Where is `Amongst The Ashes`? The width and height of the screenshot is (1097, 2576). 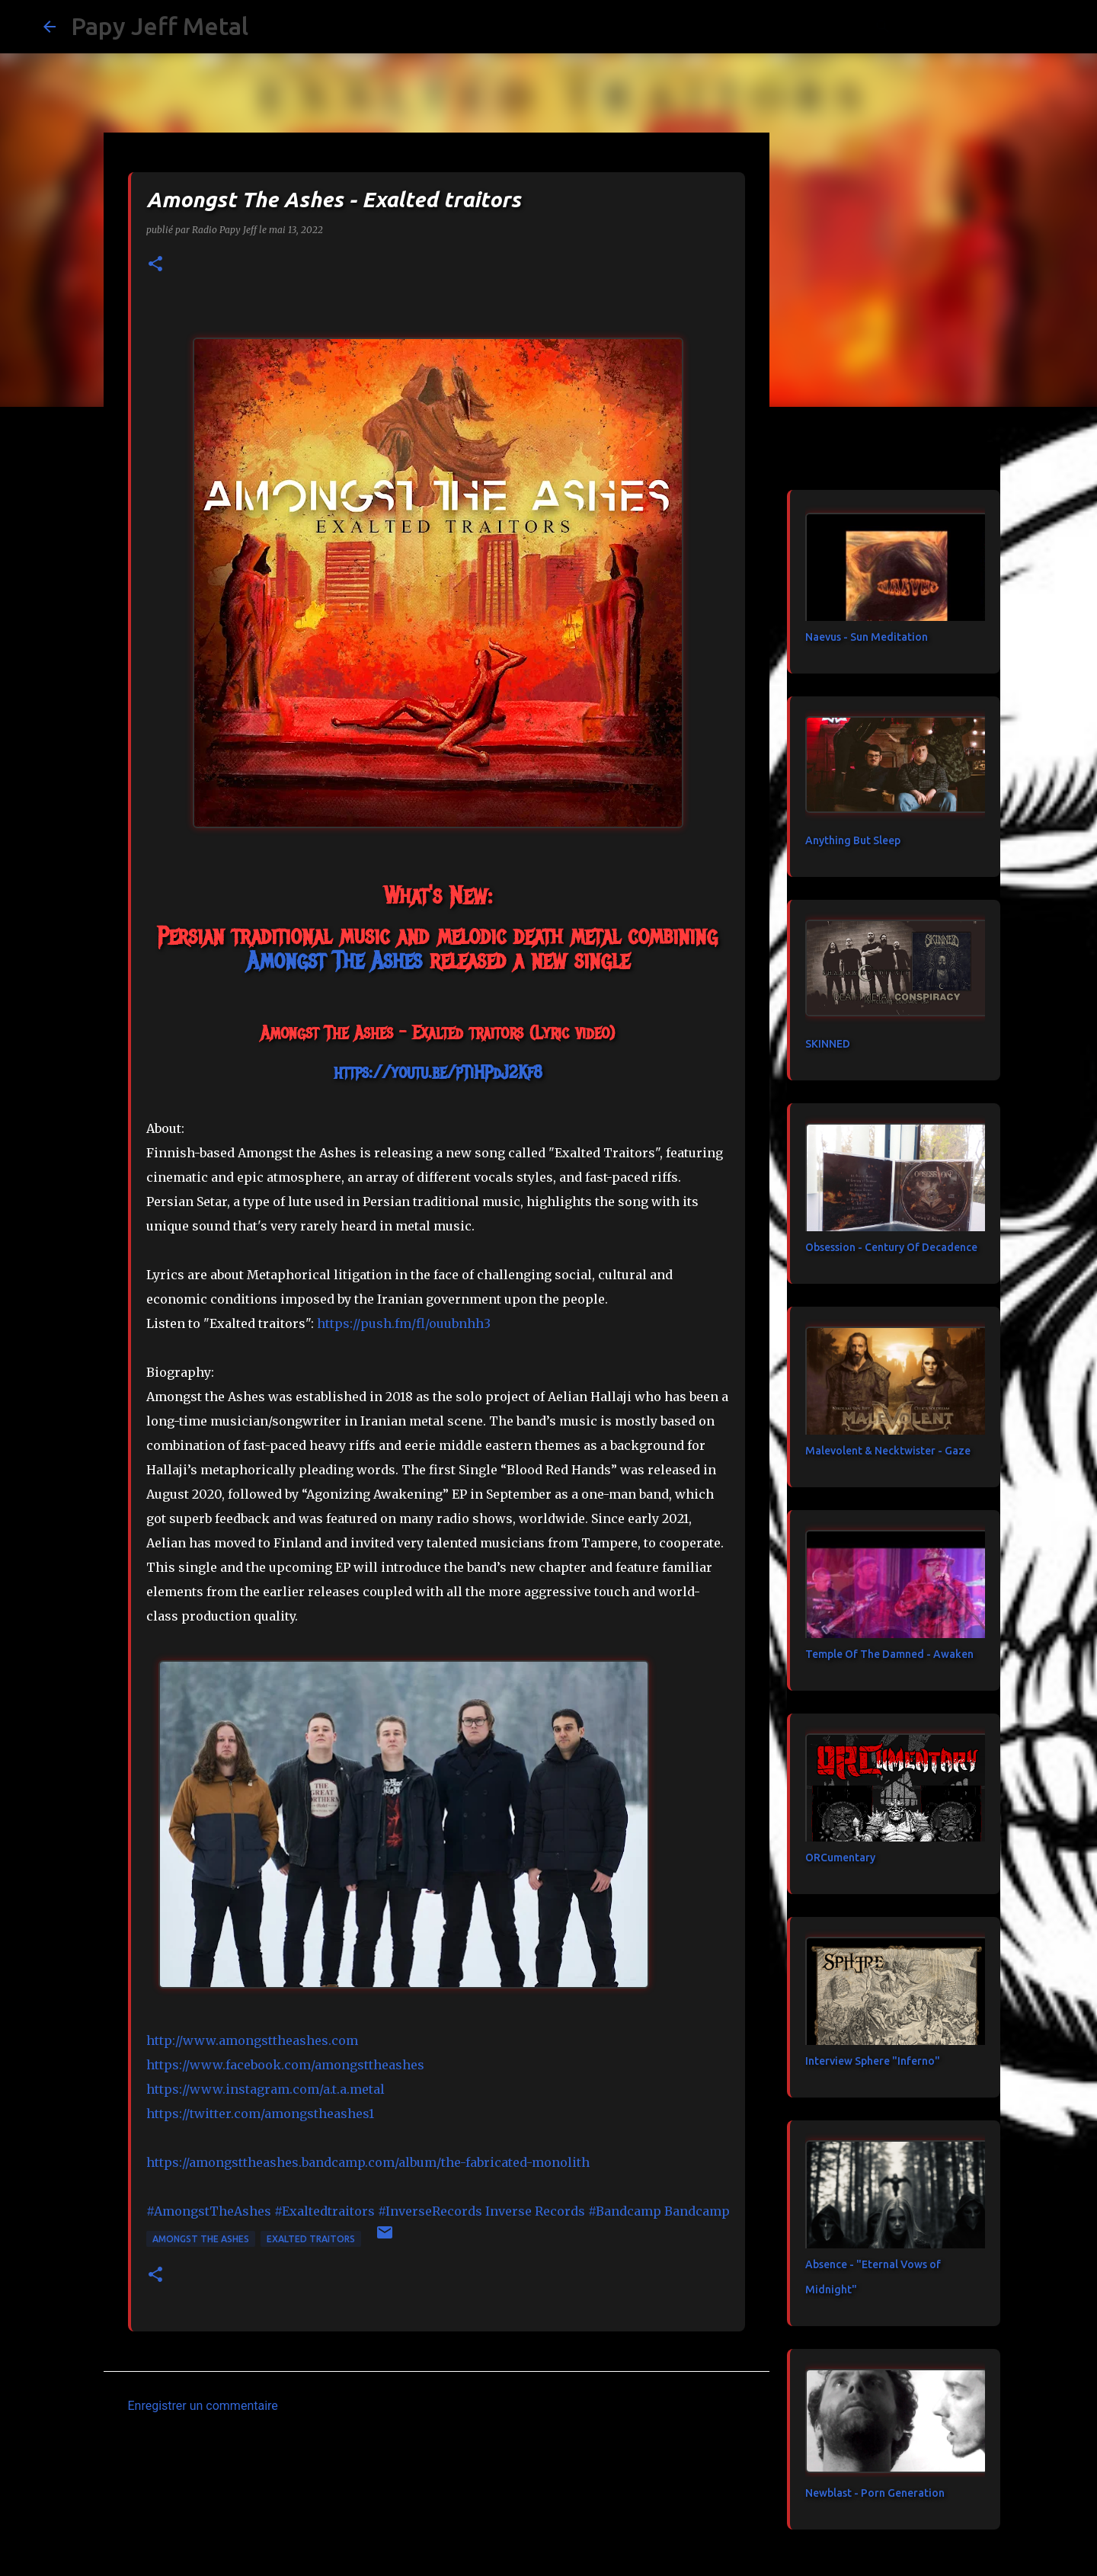
Amongst The Ashes is located at coordinates (200, 2239).